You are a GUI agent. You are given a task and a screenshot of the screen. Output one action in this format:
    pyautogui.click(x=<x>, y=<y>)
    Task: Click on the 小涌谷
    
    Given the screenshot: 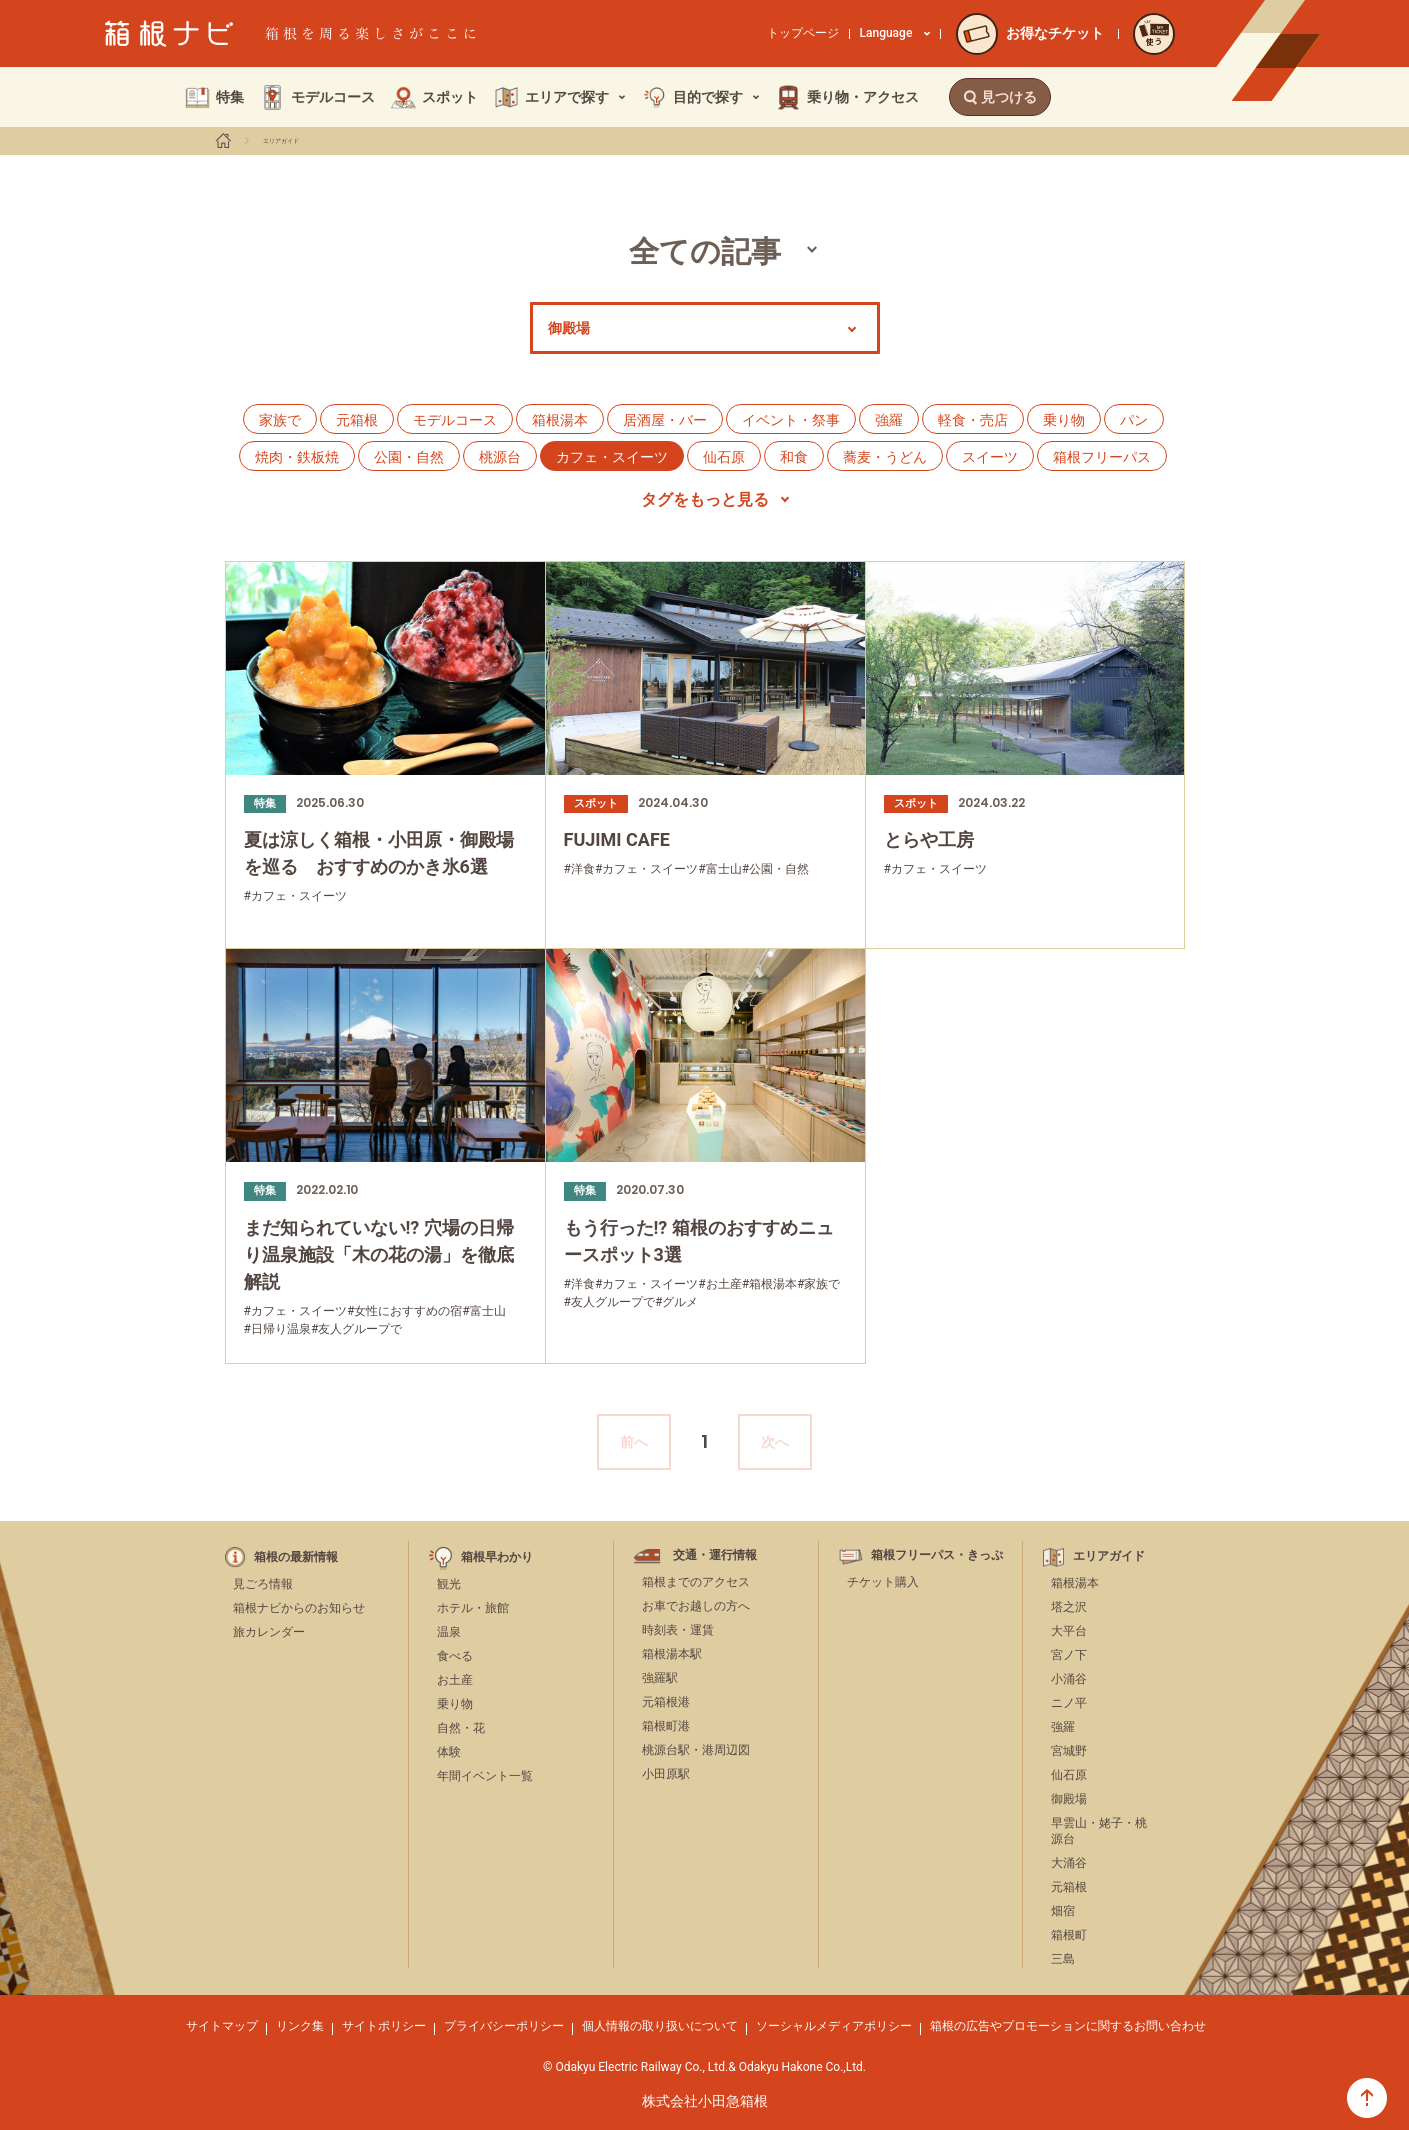 What is the action you would take?
    pyautogui.click(x=1069, y=1679)
    